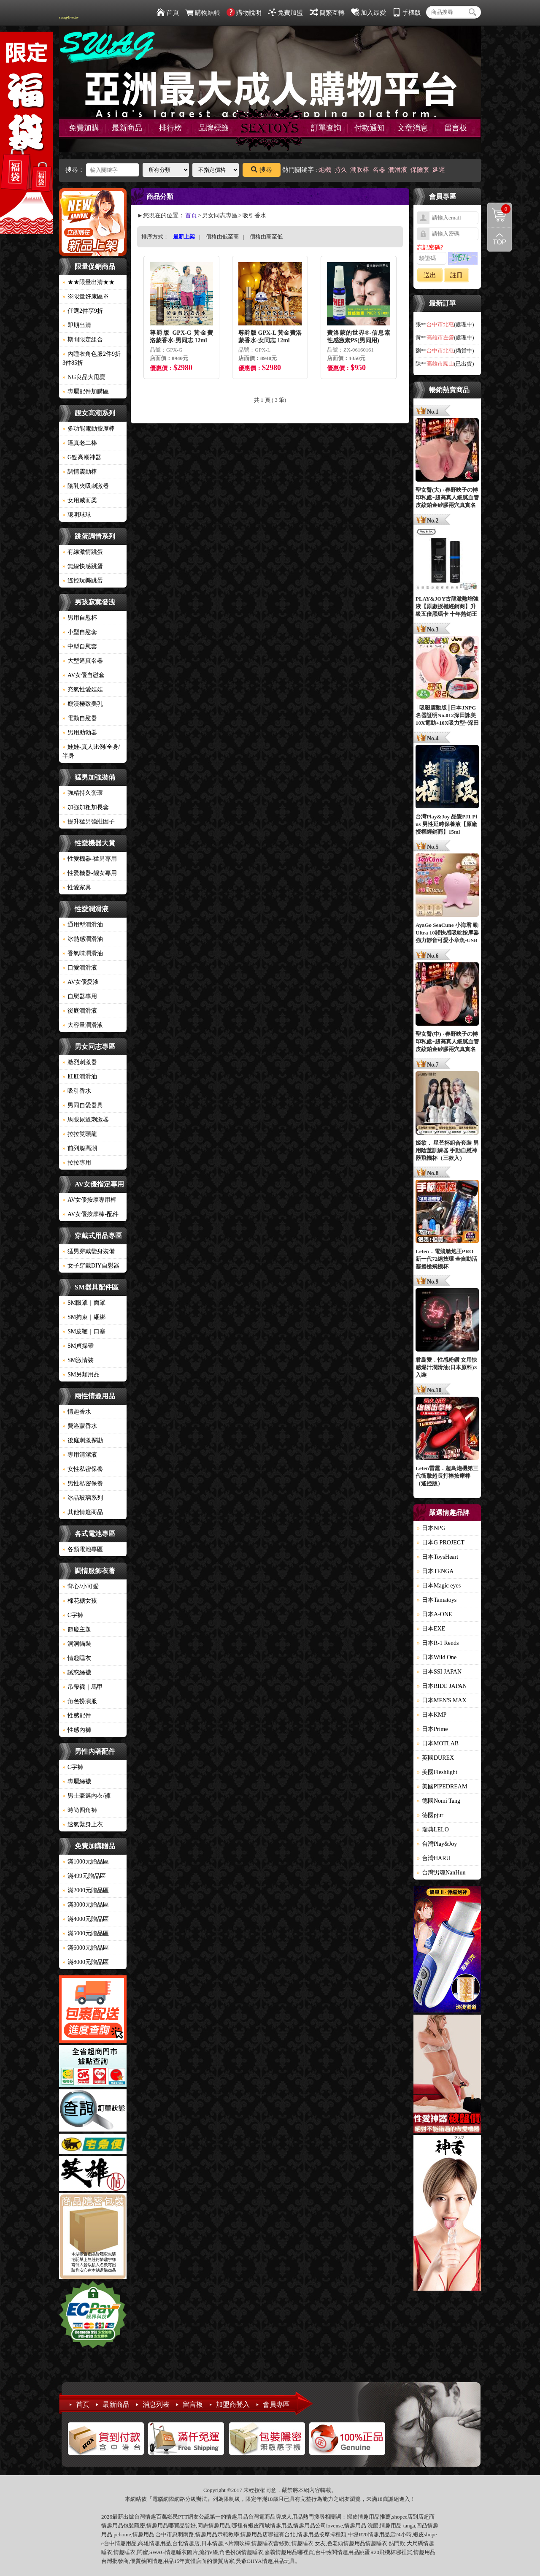  What do you see at coordinates (439, 1585) in the screenshot?
I see `日本Magic eyes` at bounding box center [439, 1585].